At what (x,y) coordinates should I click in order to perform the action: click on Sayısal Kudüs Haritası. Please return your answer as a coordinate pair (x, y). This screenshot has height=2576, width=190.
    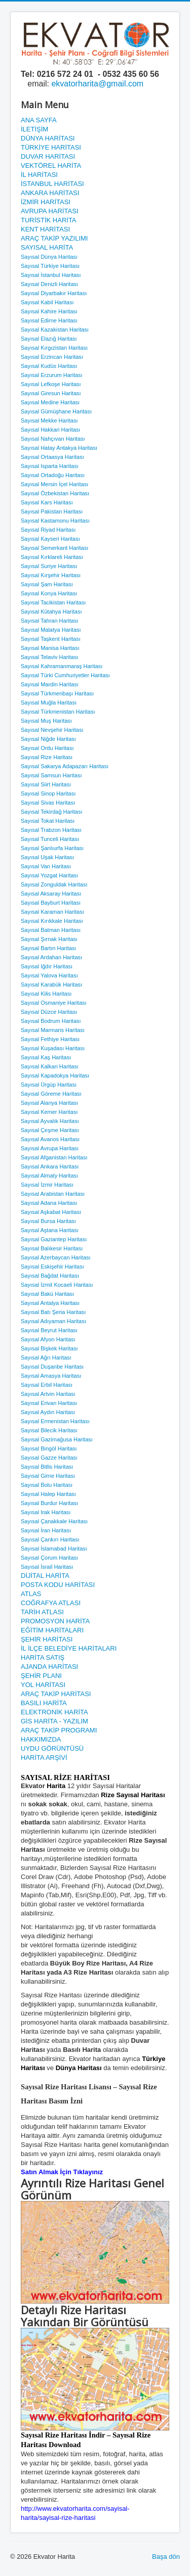
    Looking at the image, I should click on (49, 366).